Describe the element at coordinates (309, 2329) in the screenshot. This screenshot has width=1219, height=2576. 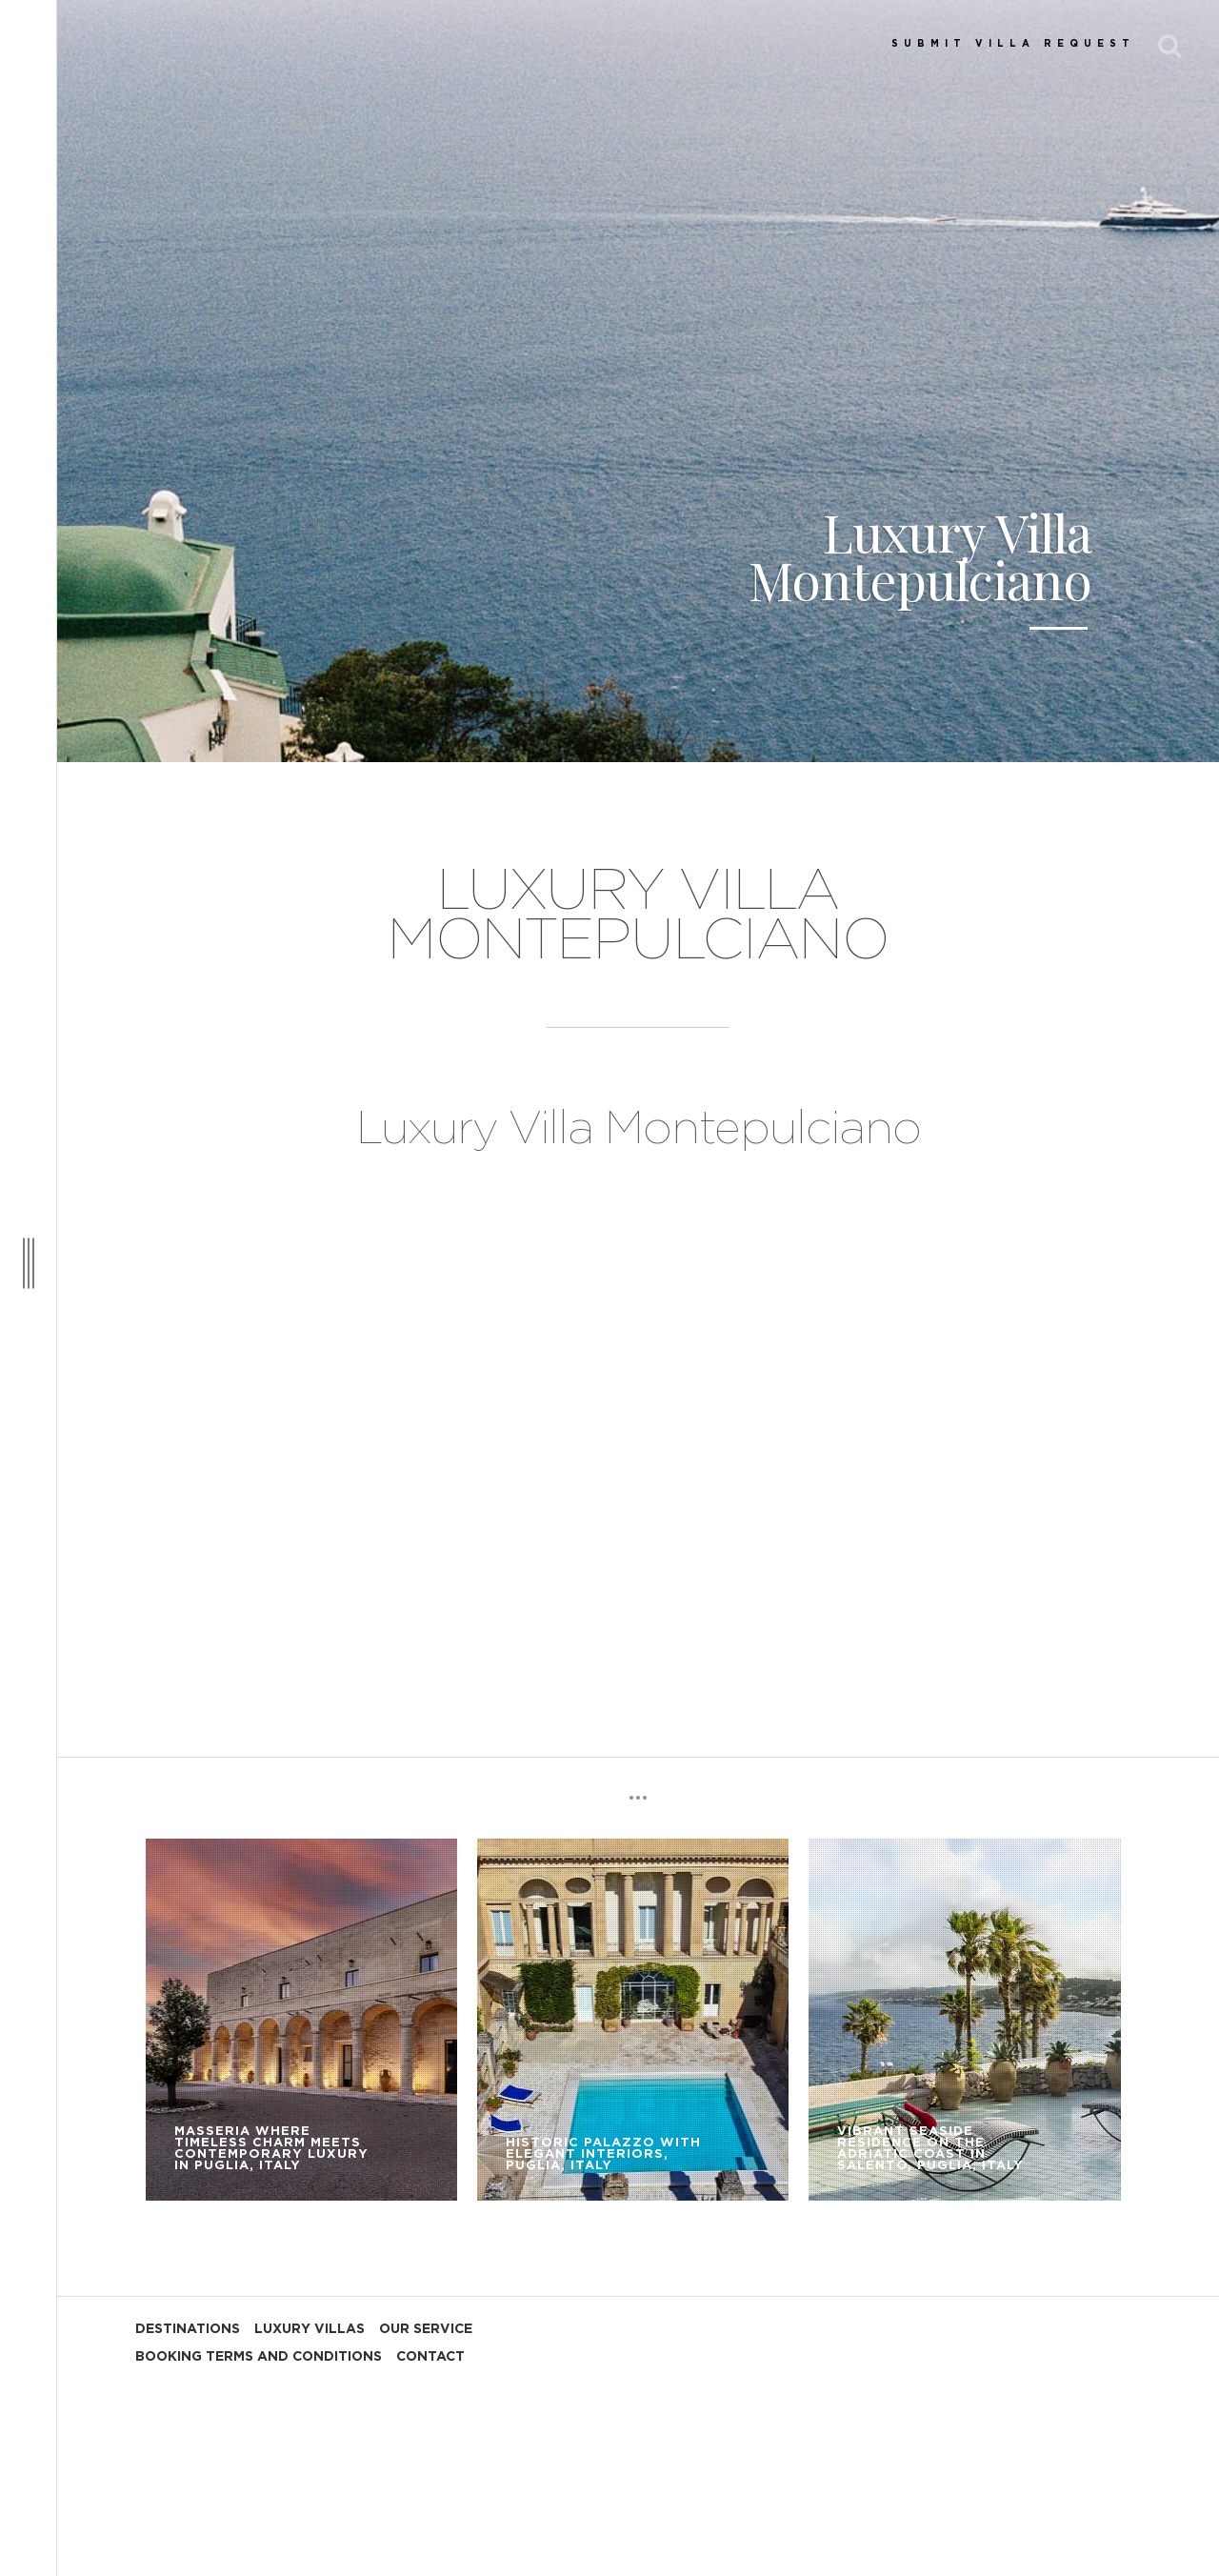
I see `LUXURY VILLAS` at that location.